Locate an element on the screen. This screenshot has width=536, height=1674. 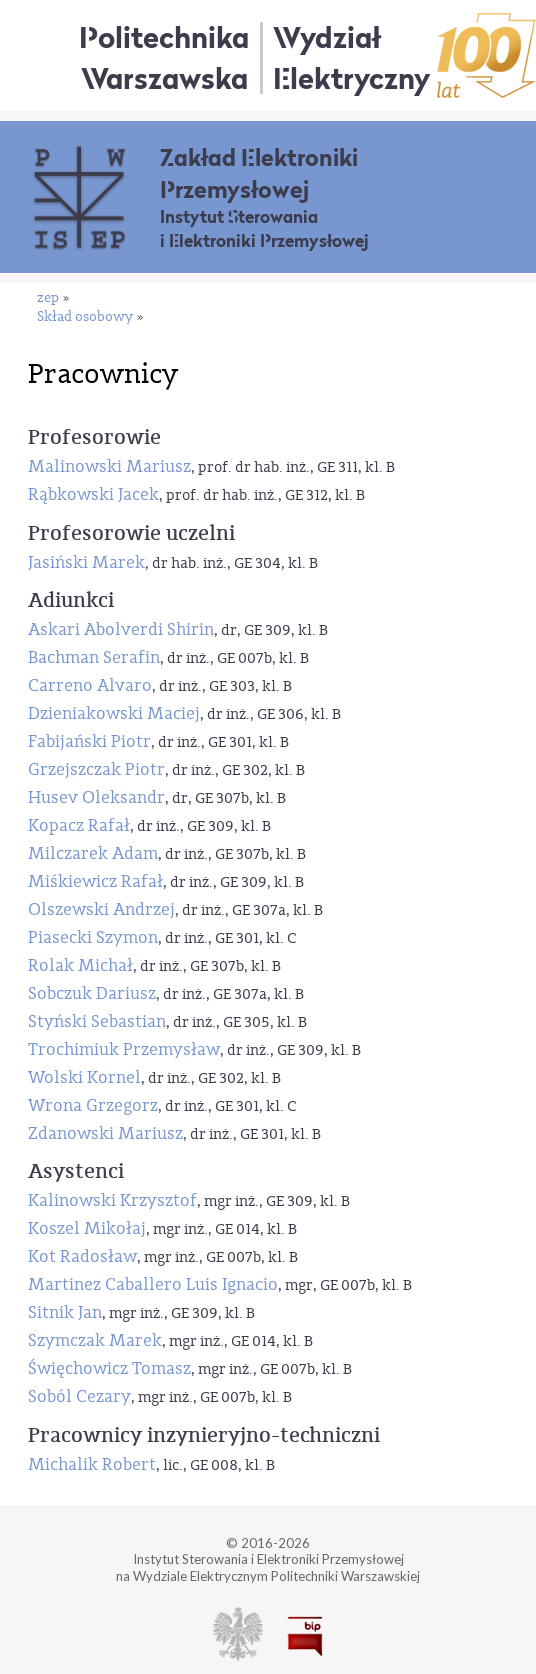
Sitnik Jan is located at coordinates (65, 1312).